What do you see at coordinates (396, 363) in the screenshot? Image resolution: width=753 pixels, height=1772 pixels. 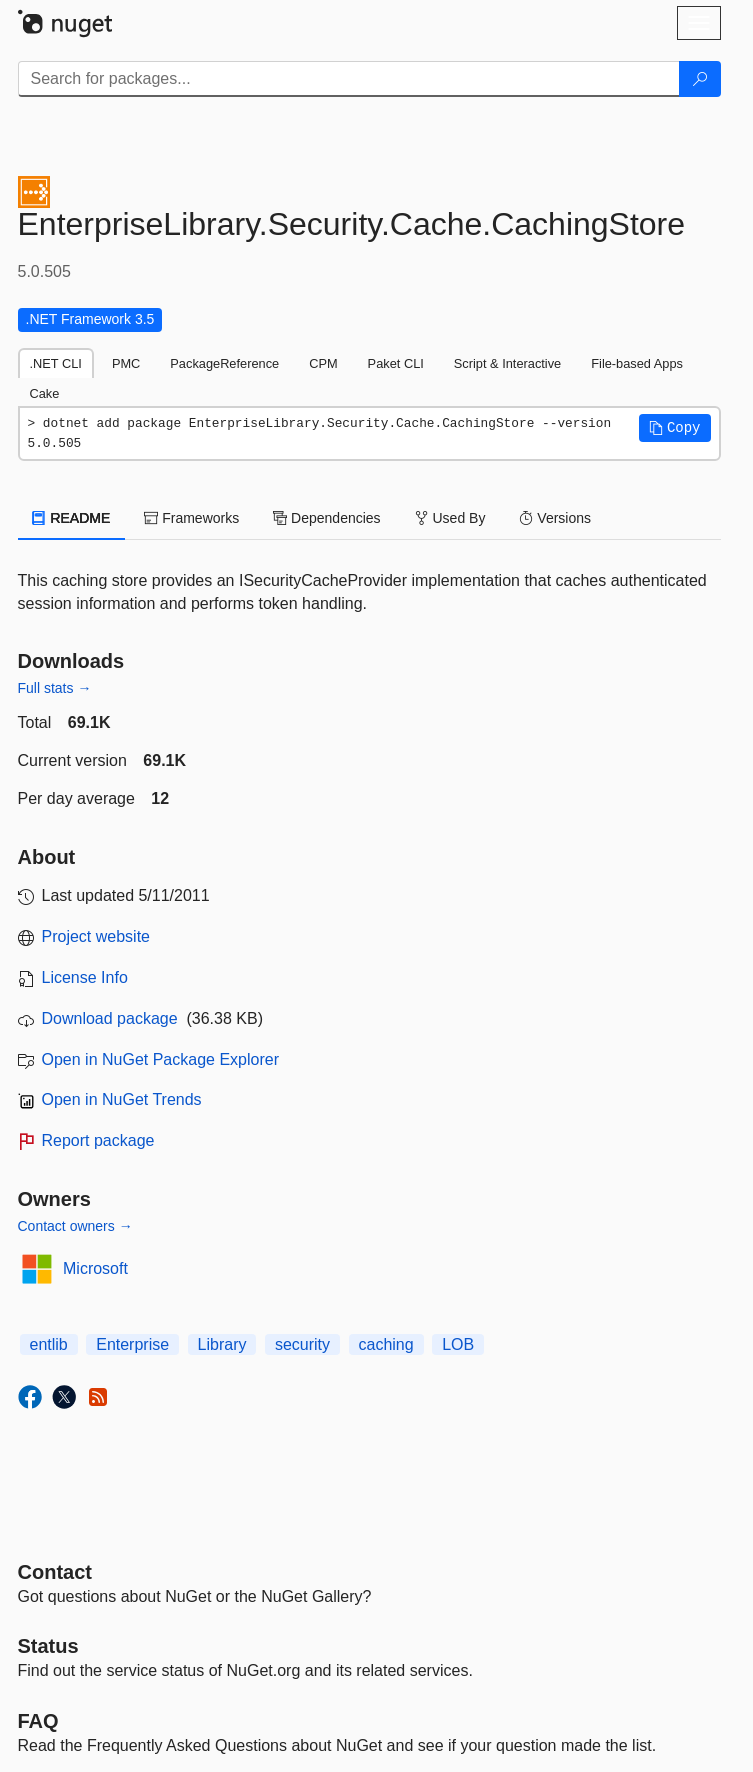 I see `Paket CLI [tab]` at bounding box center [396, 363].